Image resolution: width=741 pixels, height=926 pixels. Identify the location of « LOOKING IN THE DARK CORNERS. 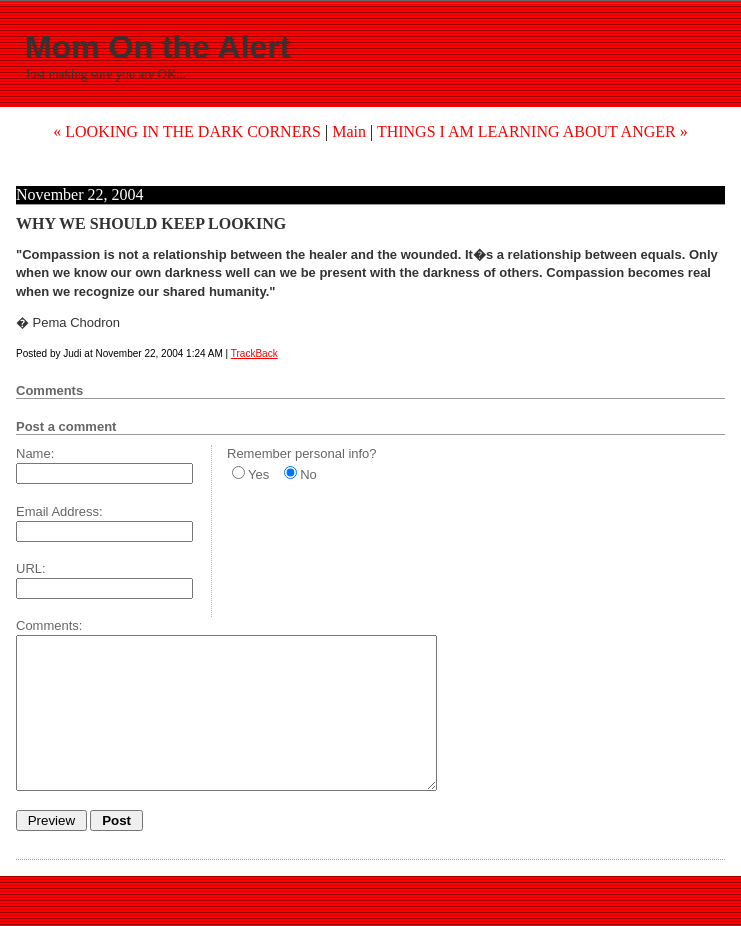
(187, 131).